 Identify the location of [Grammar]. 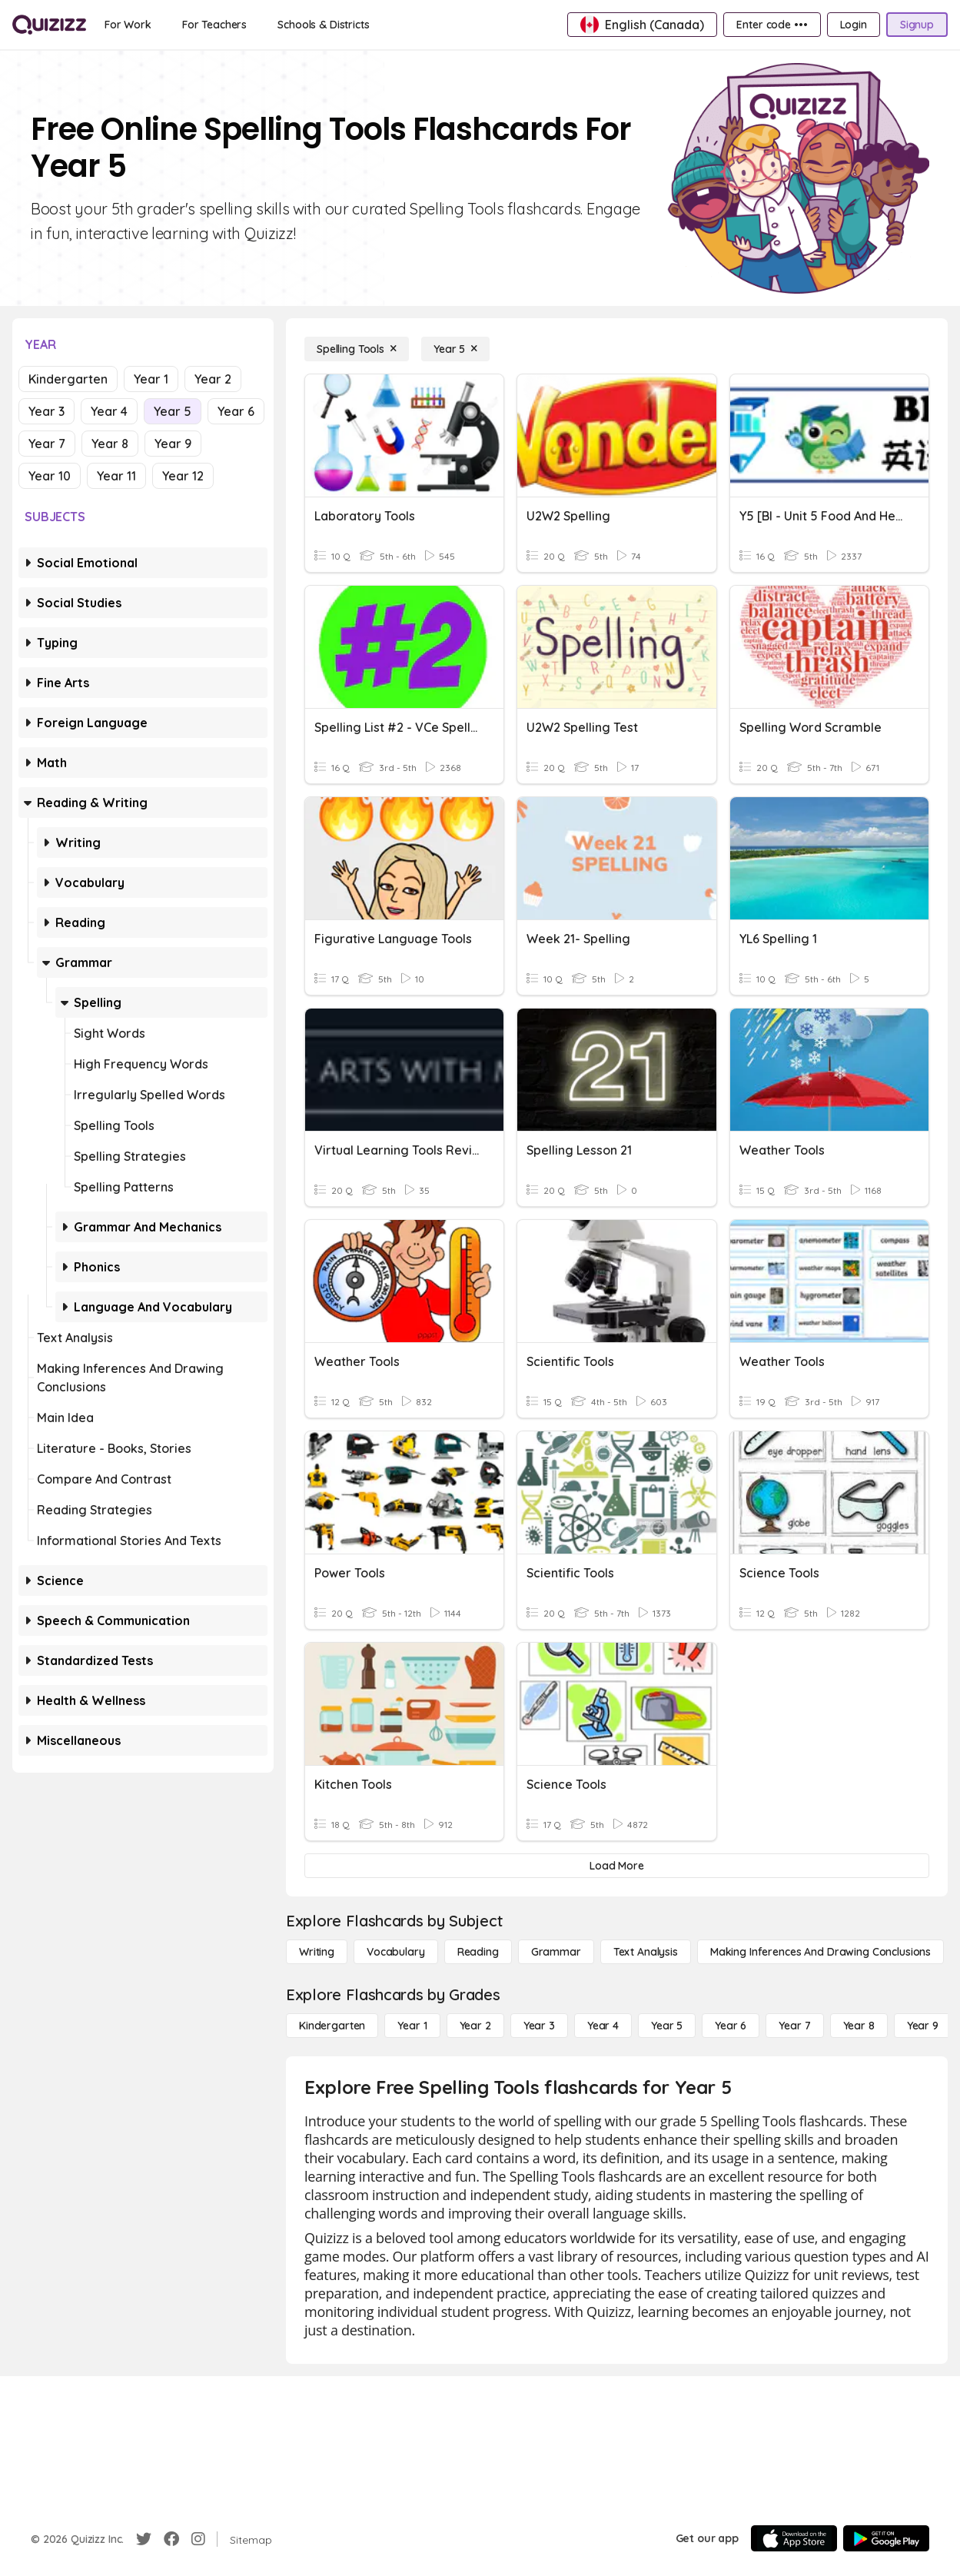
(556, 1951).